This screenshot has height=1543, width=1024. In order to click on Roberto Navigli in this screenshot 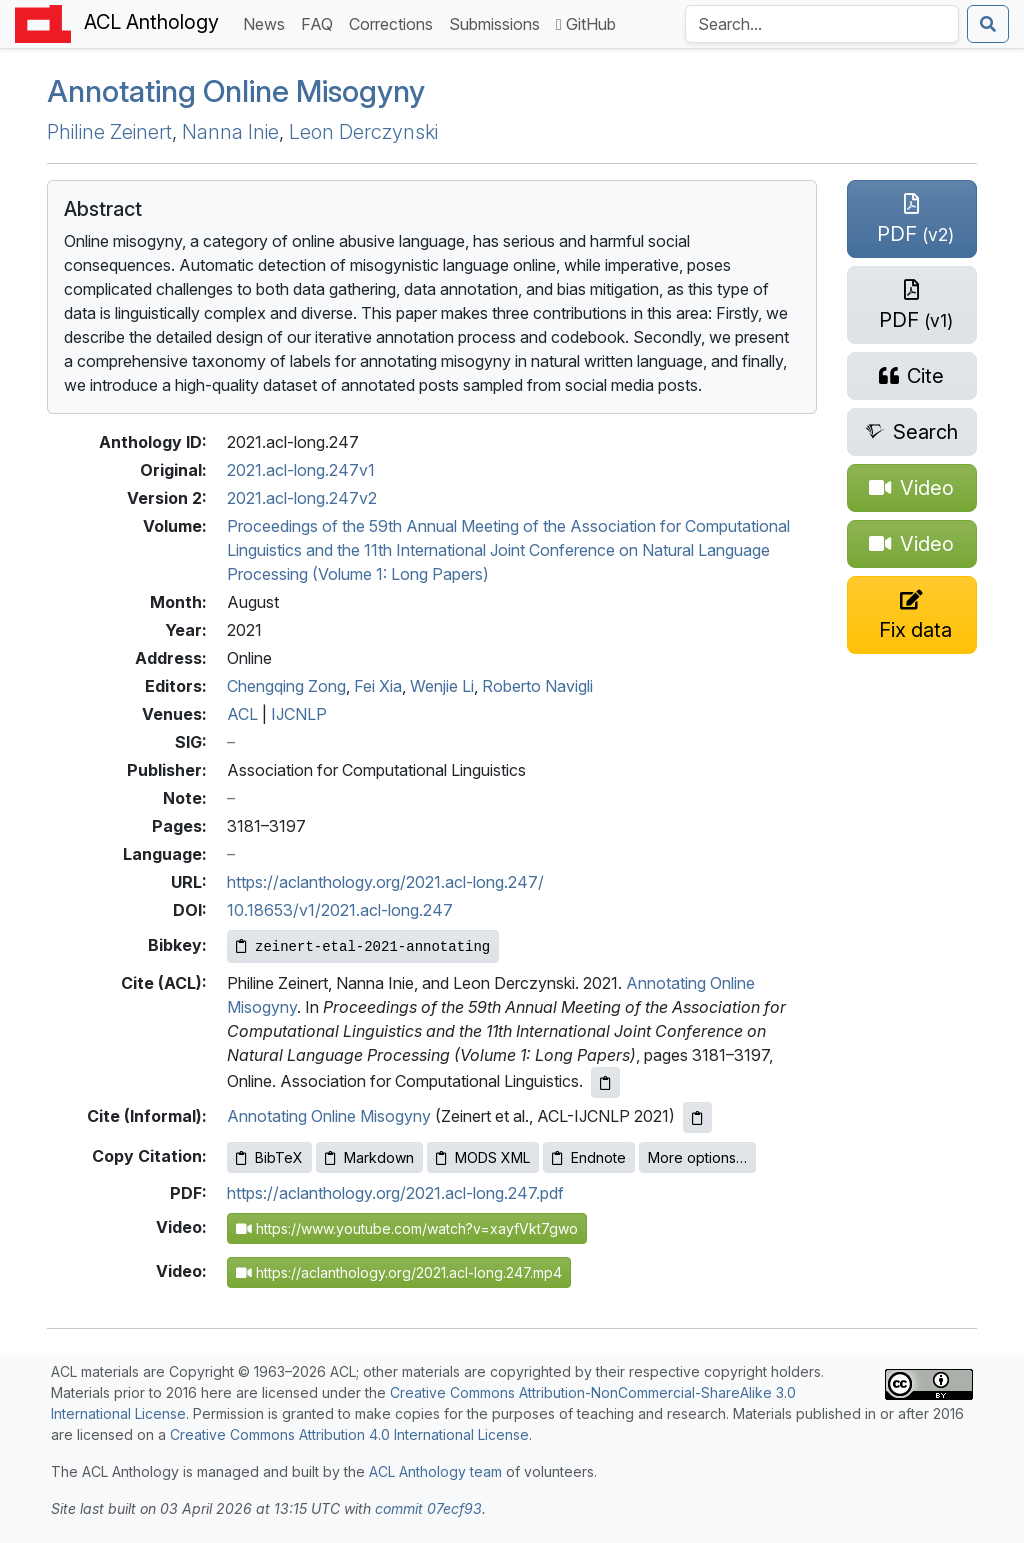, I will do `click(537, 686)`.